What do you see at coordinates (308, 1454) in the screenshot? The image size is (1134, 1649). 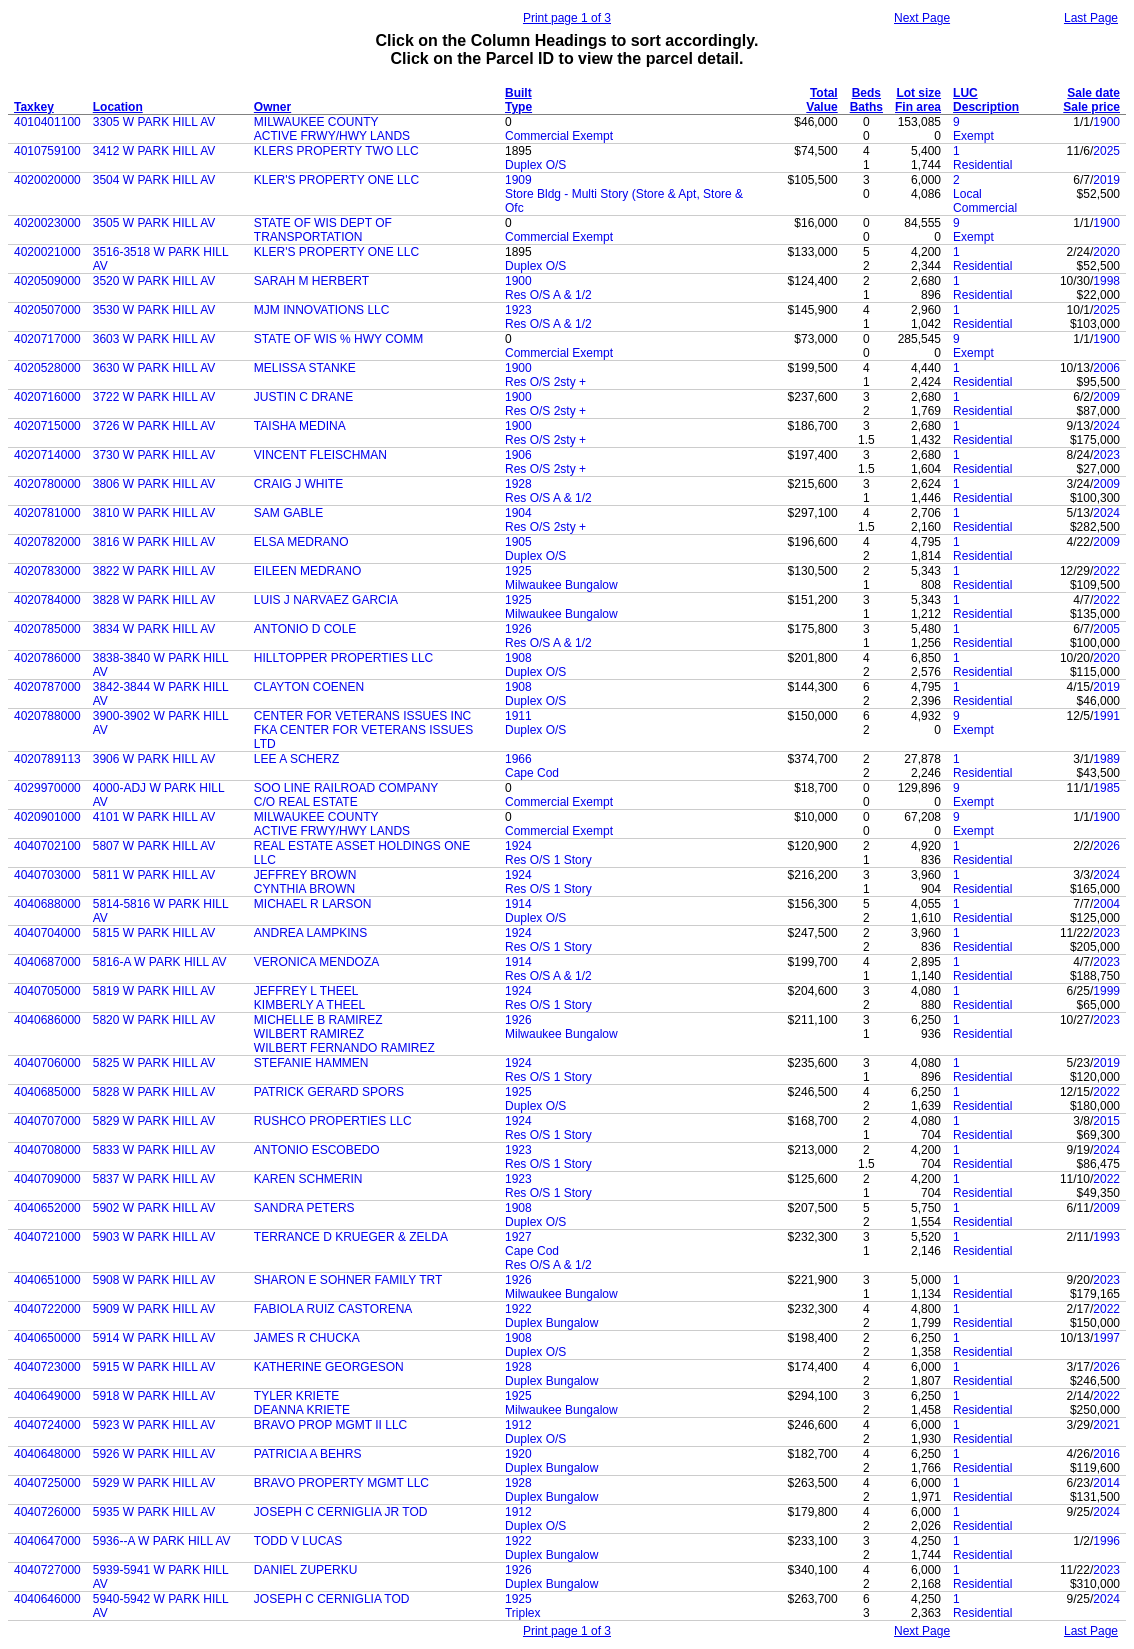 I see `PATRICIA A BEHRS` at bounding box center [308, 1454].